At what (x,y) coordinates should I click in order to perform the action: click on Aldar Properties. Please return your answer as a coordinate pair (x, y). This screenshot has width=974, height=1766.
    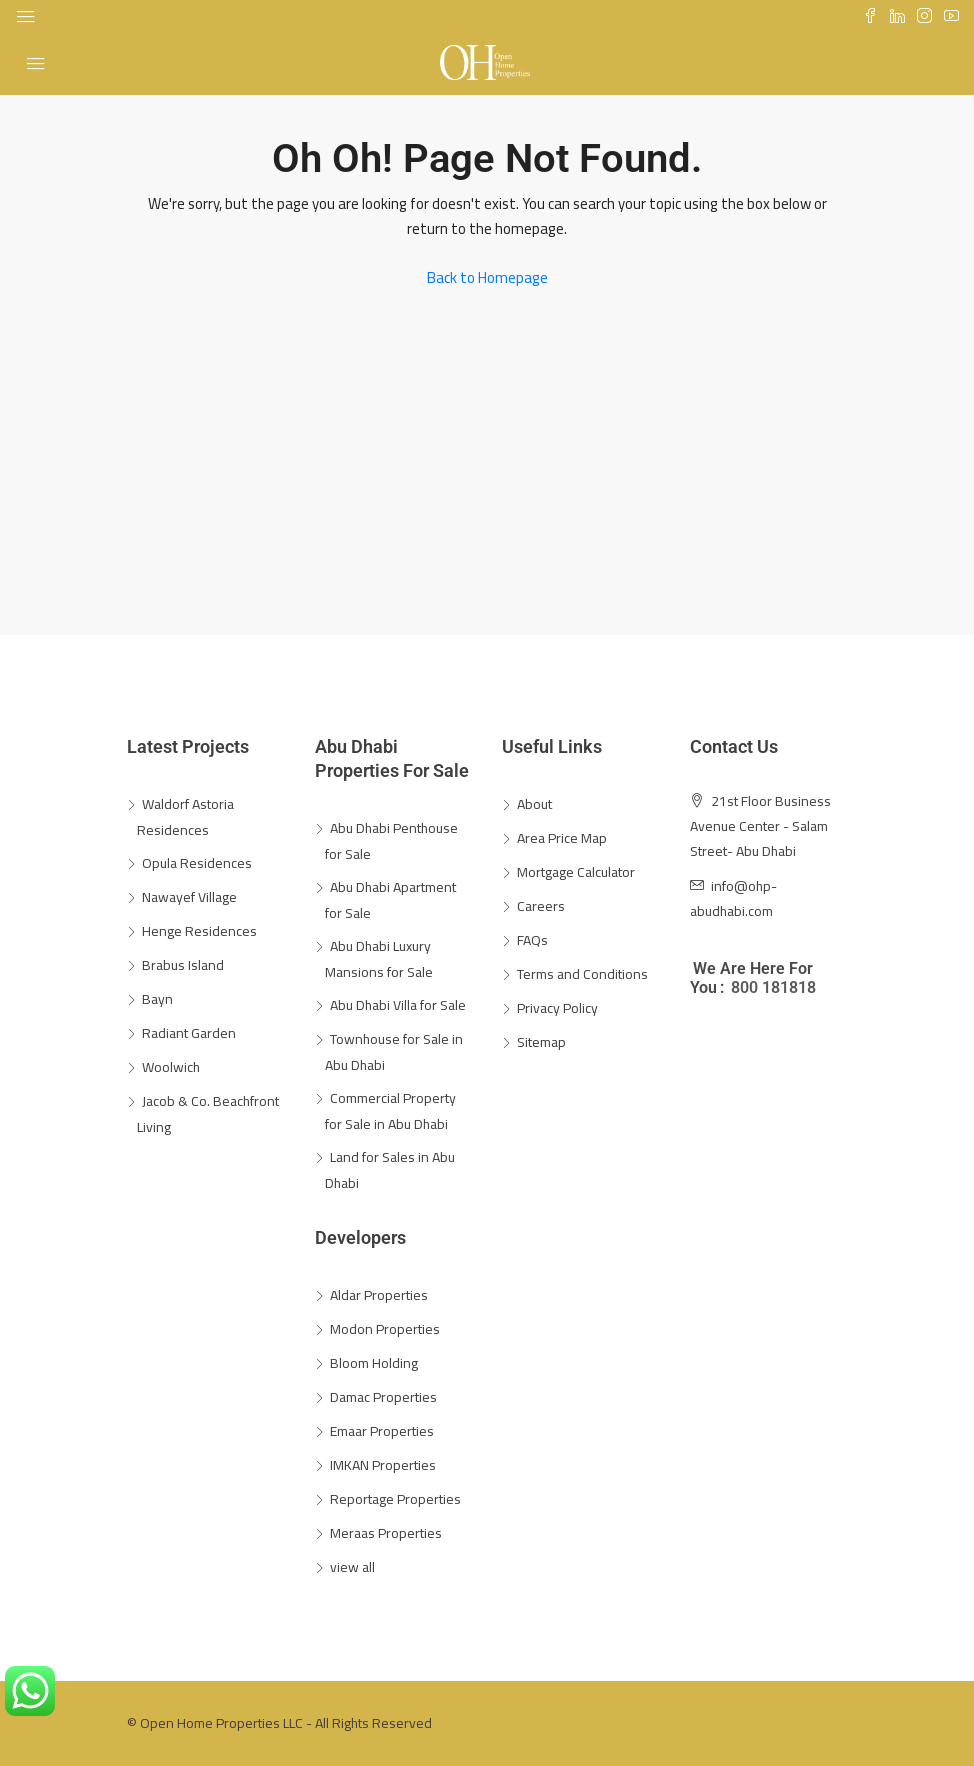
    Looking at the image, I should click on (379, 1295).